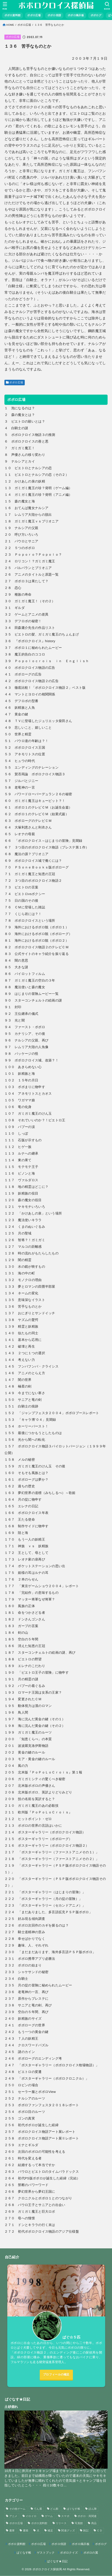  What do you see at coordinates (26, 1546) in the screenshot?
I see `１７１ 神族 ｖｓ 妖精族` at bounding box center [26, 1546].